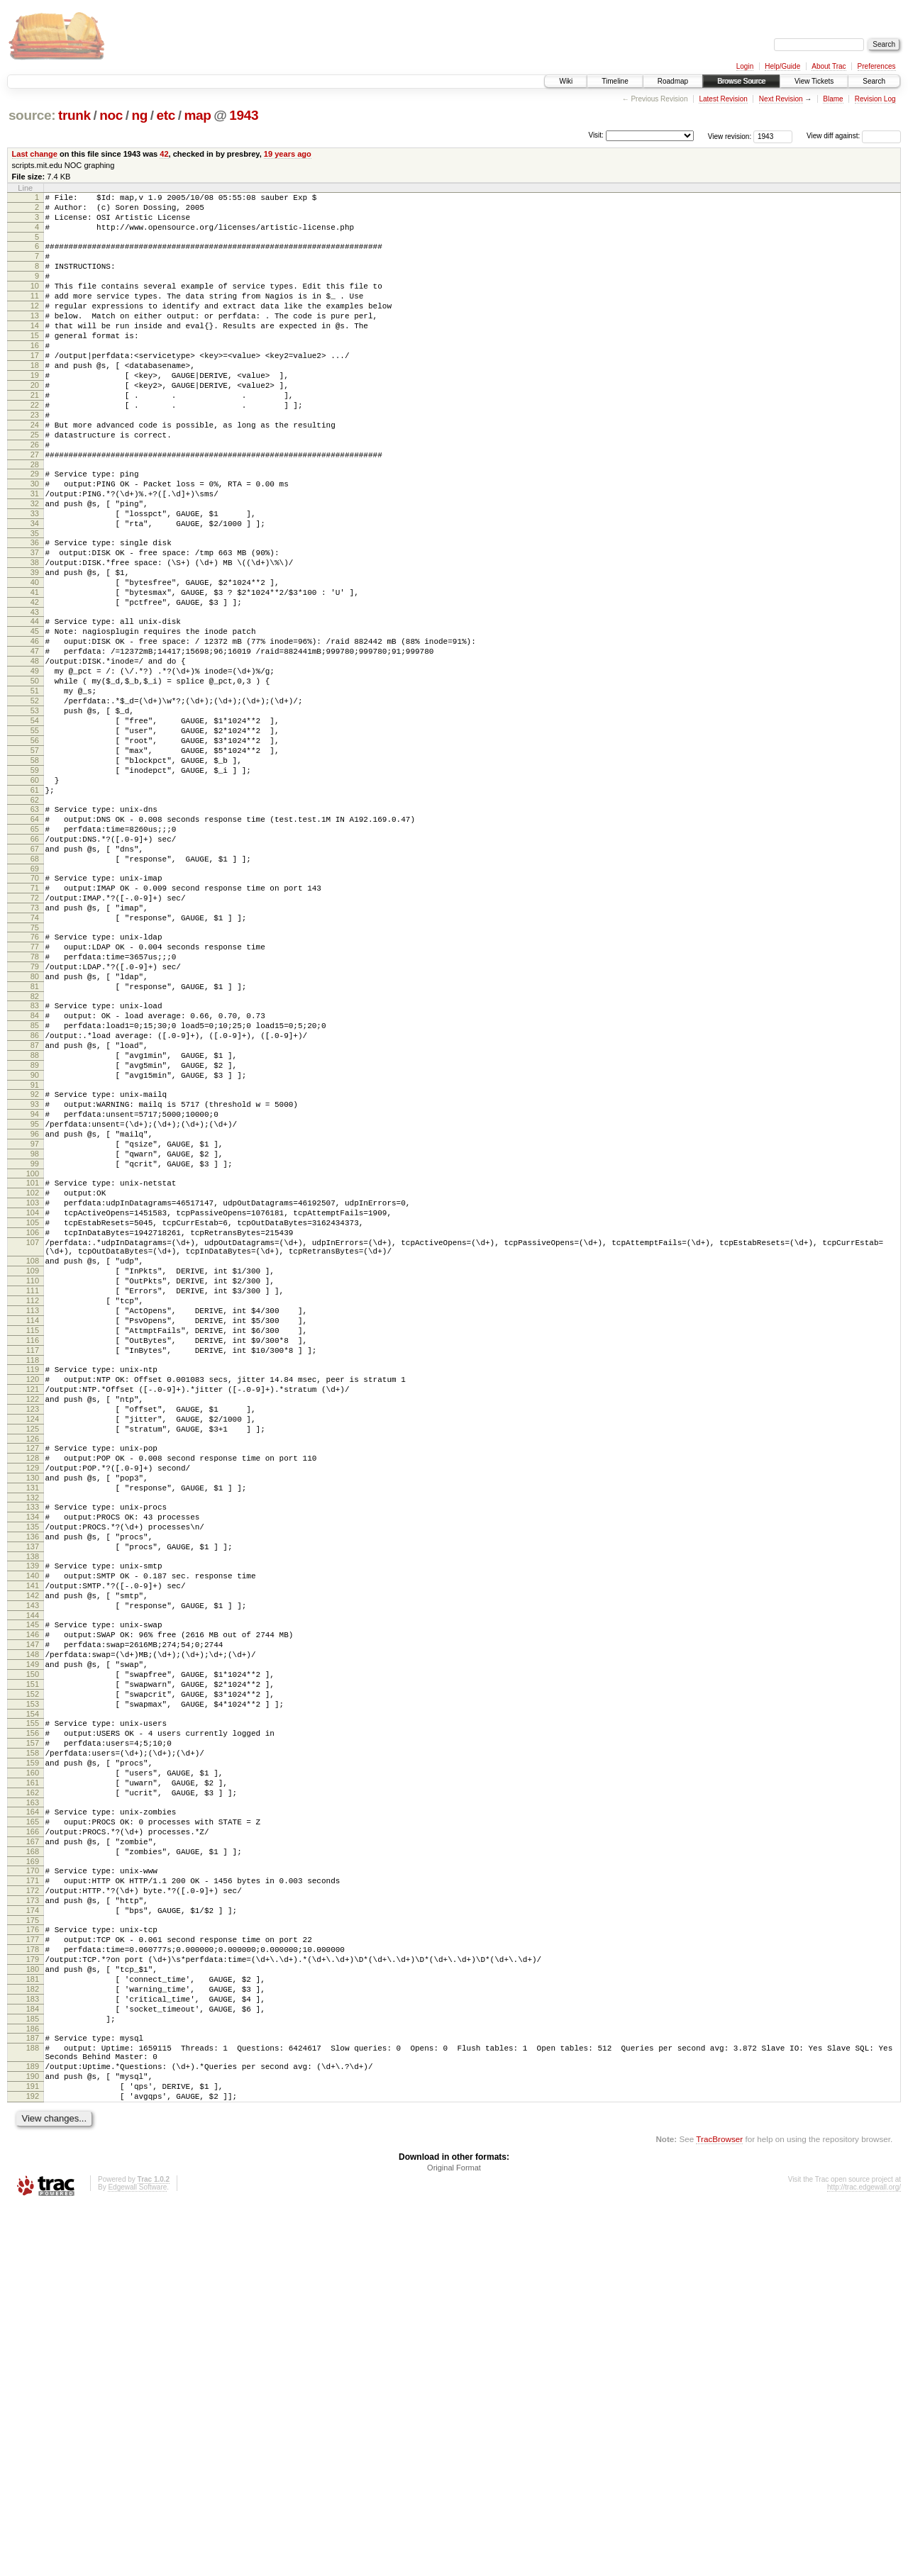 This screenshot has width=908, height=2576. I want to click on 83, so click(35, 1163).